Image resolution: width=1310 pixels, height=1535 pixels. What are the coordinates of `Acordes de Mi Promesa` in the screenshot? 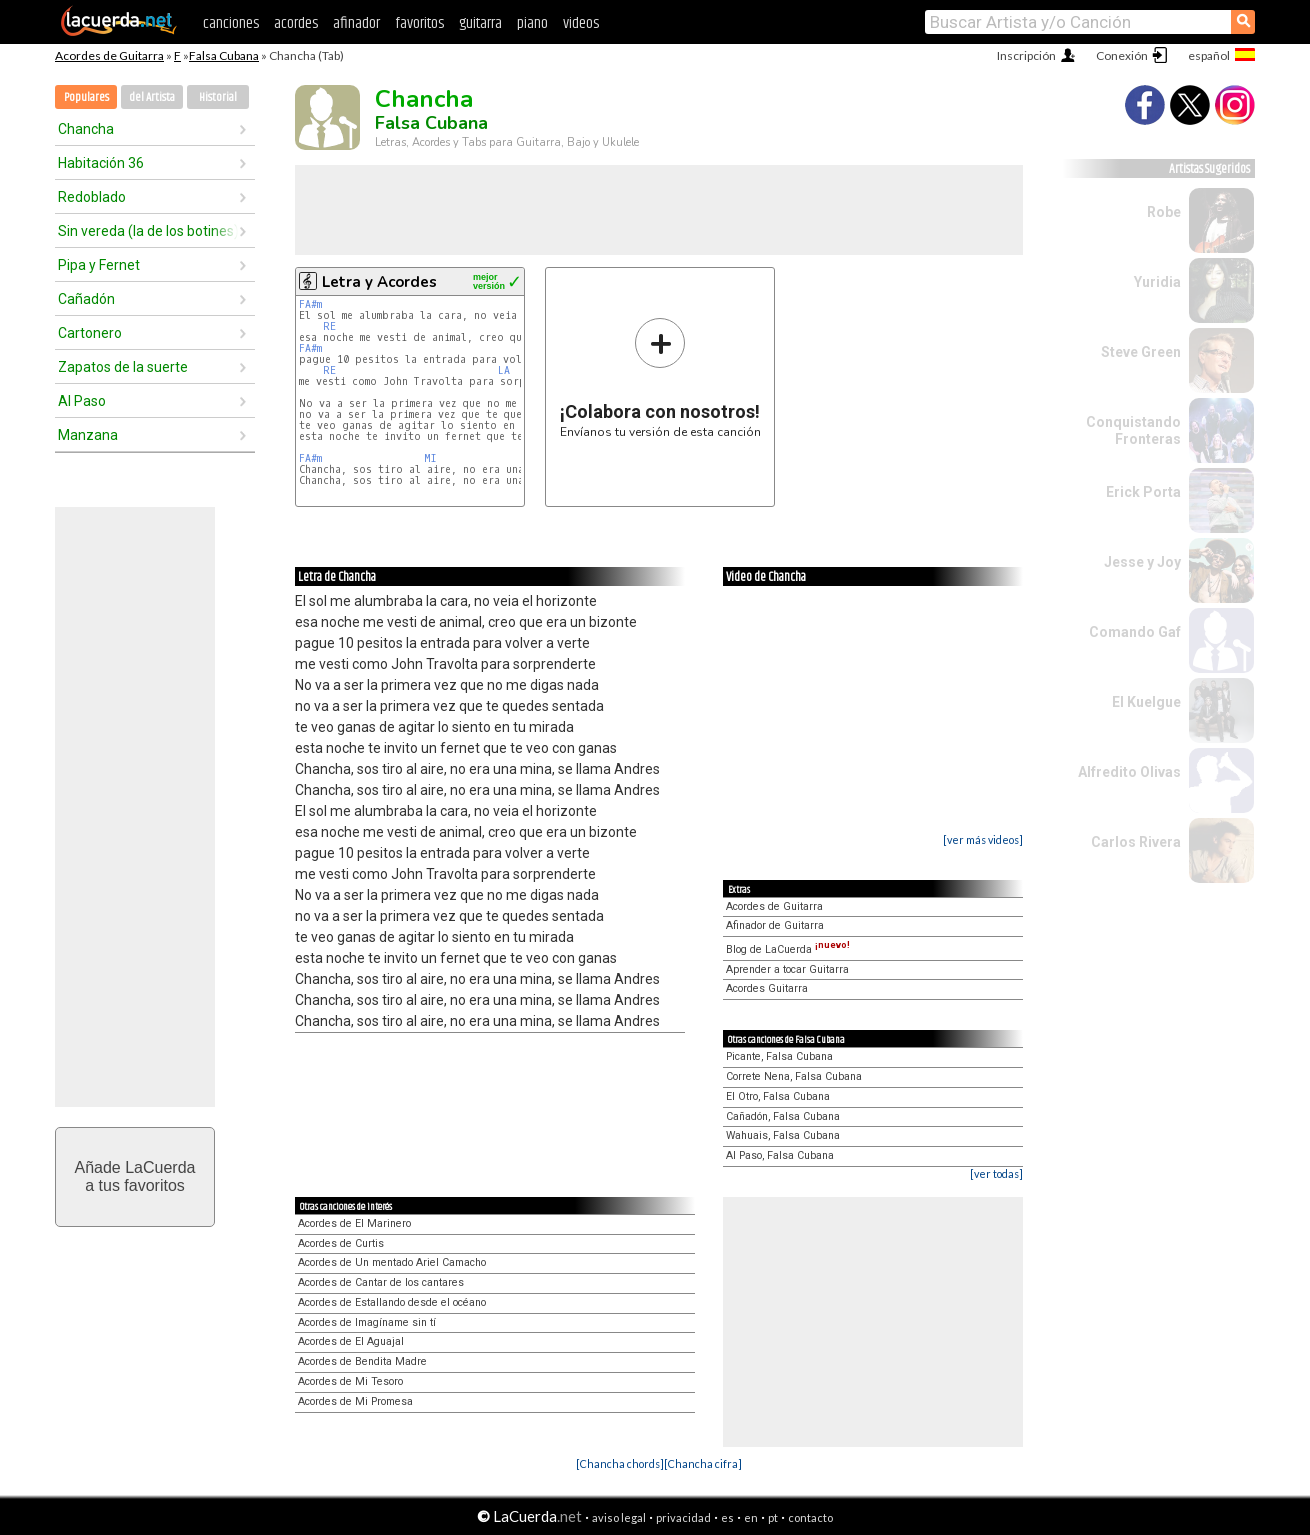 It's located at (355, 1401).